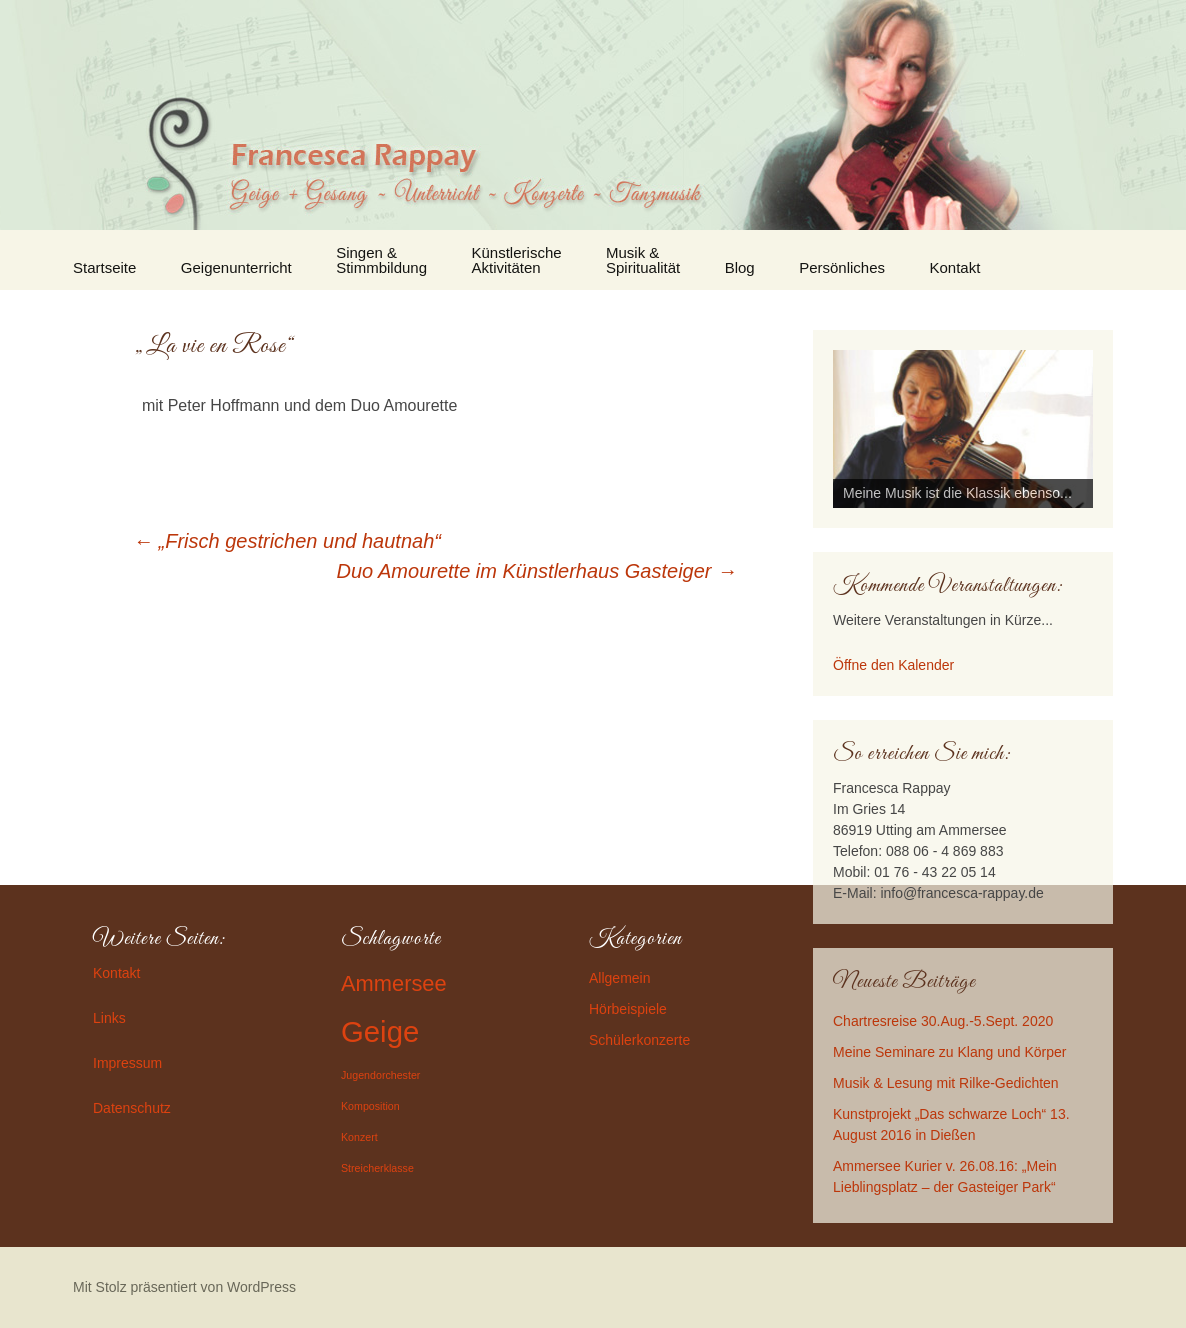 This screenshot has height=1328, width=1186. Describe the element at coordinates (949, 1052) in the screenshot. I see `Meine Seminare zu Klang und Körper` at that location.